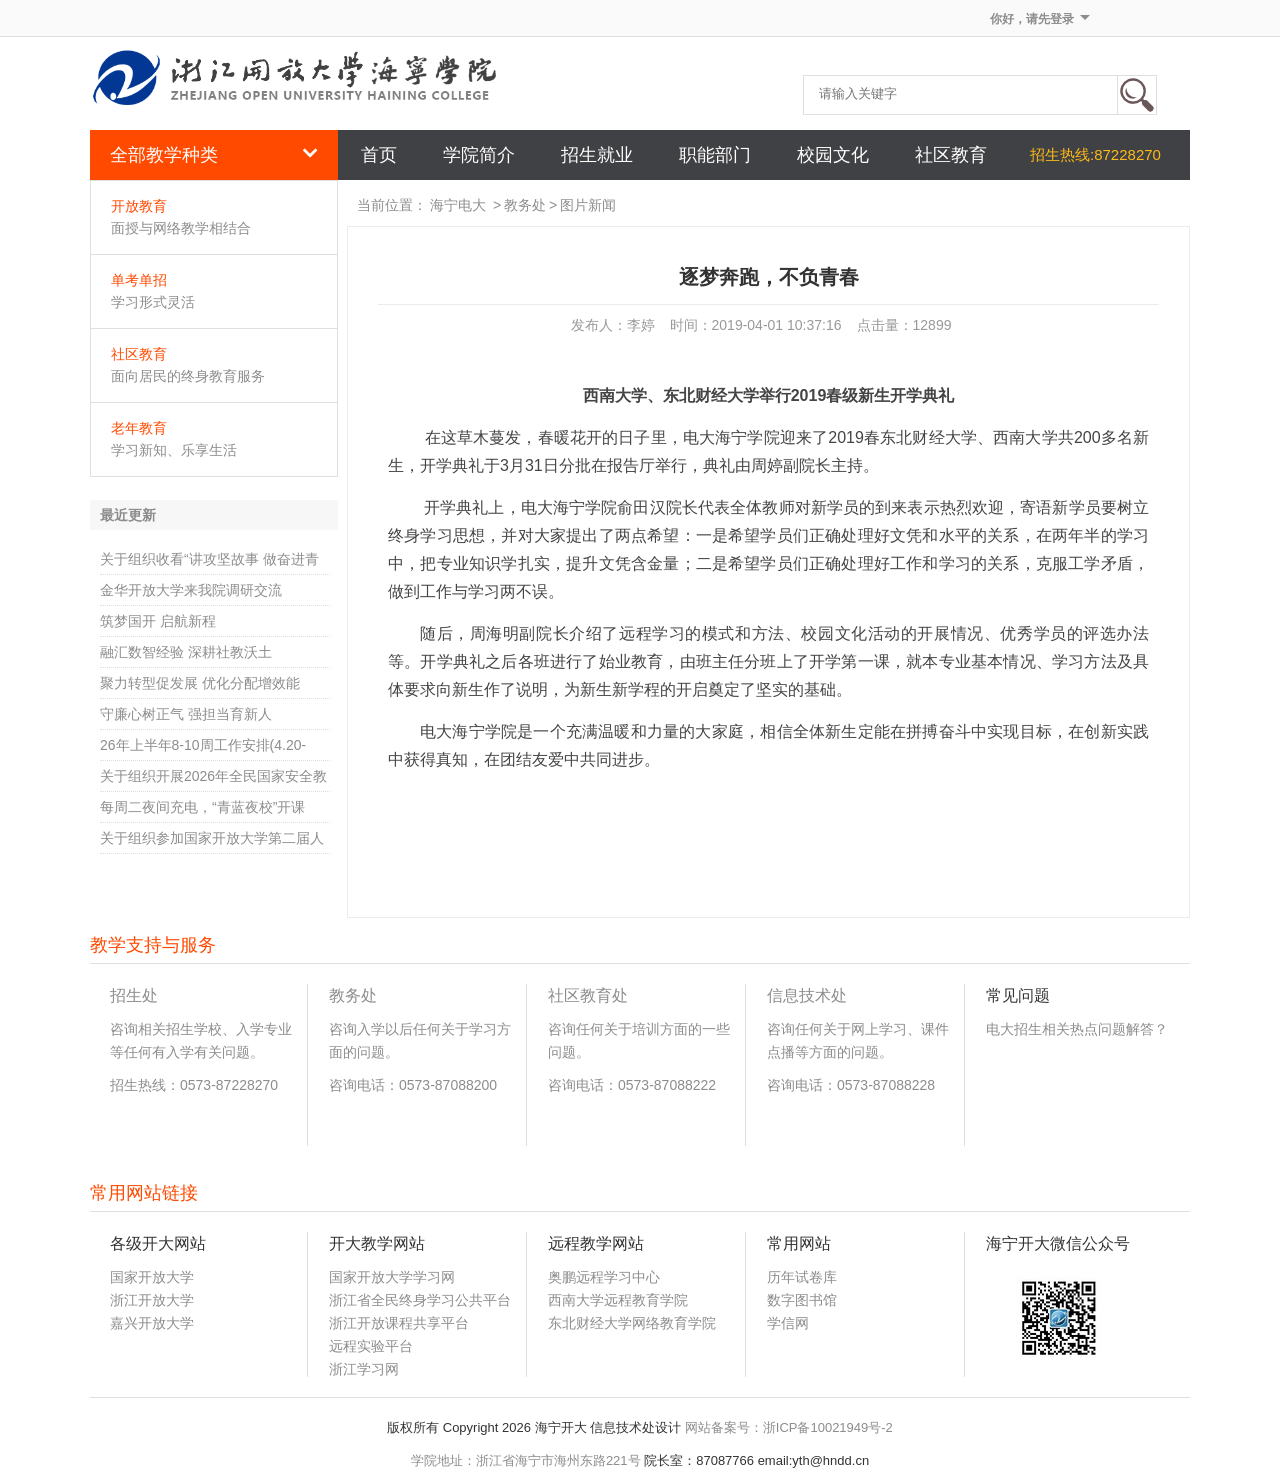  What do you see at coordinates (526, 1460) in the screenshot?
I see `学院地址：浙江省海宁市海州东路221号` at bounding box center [526, 1460].